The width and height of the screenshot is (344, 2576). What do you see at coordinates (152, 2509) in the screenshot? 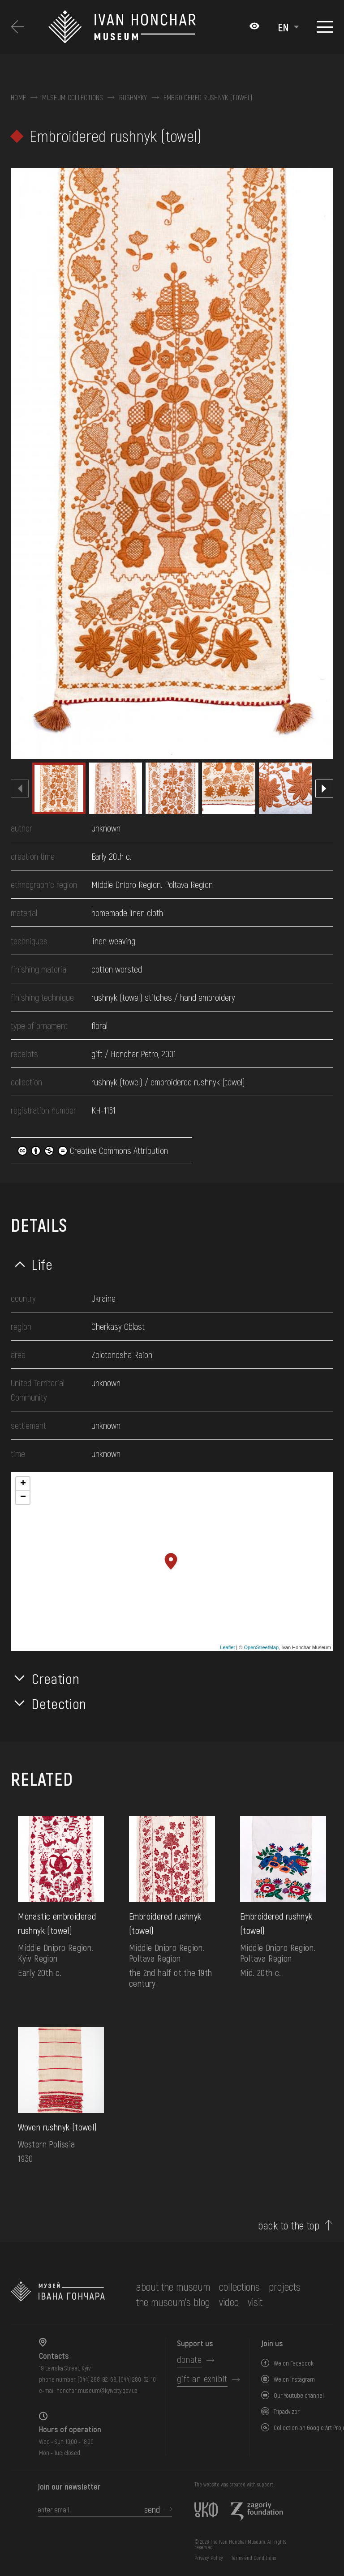
I see `send` at bounding box center [152, 2509].